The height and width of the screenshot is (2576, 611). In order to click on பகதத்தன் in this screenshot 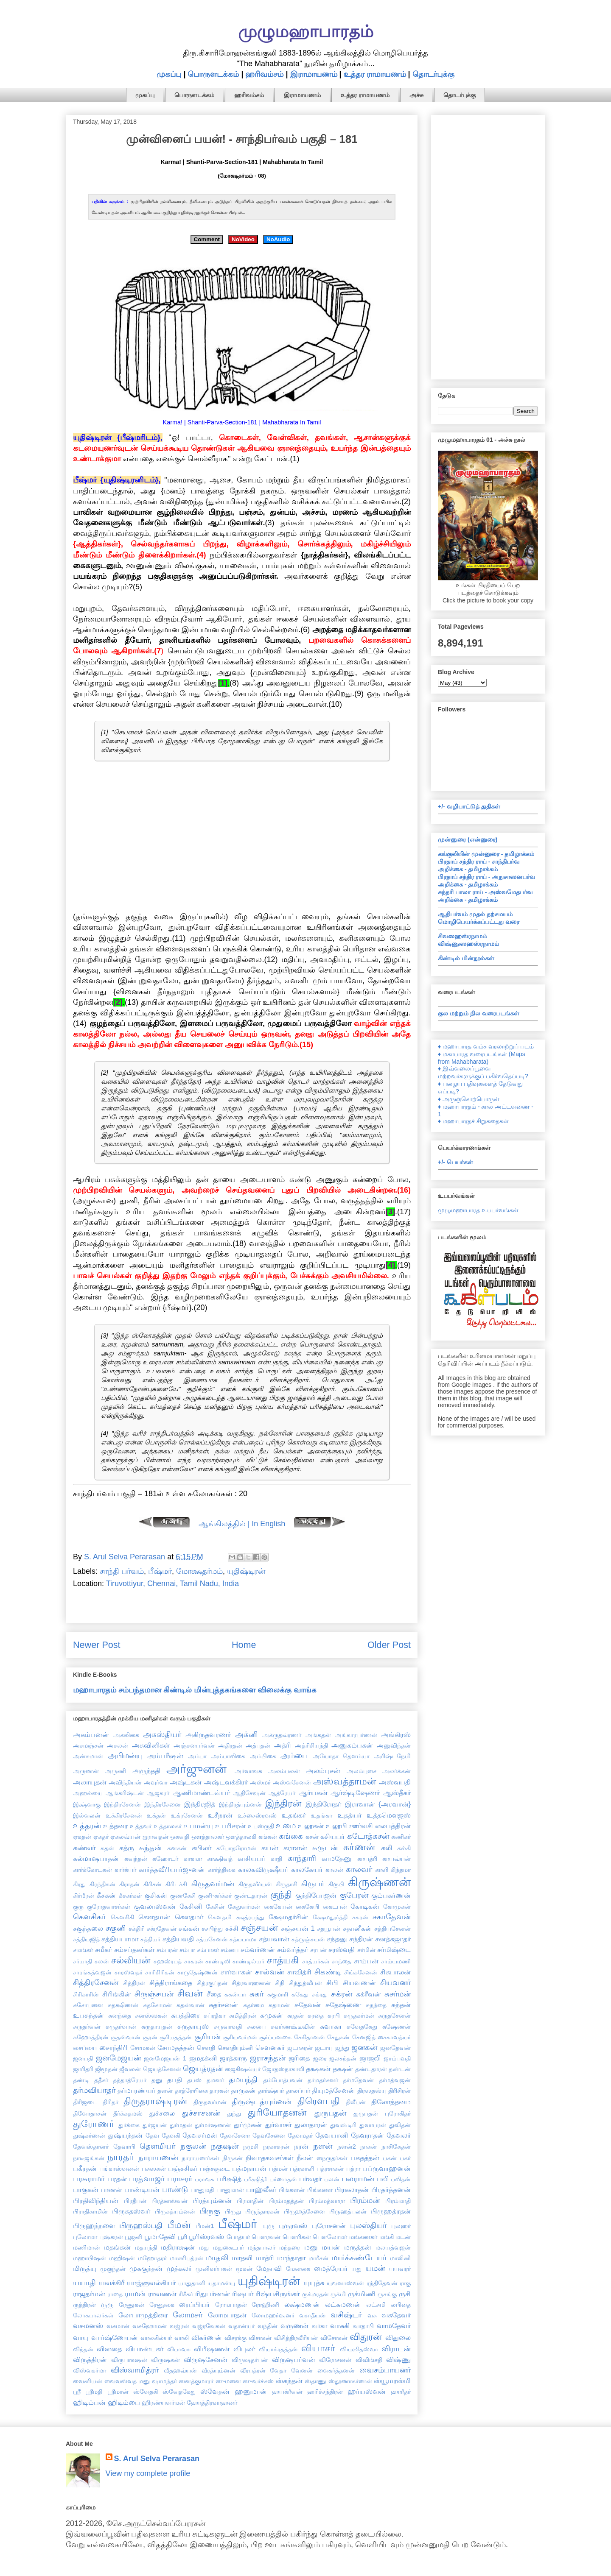, I will do `click(364, 2157)`.